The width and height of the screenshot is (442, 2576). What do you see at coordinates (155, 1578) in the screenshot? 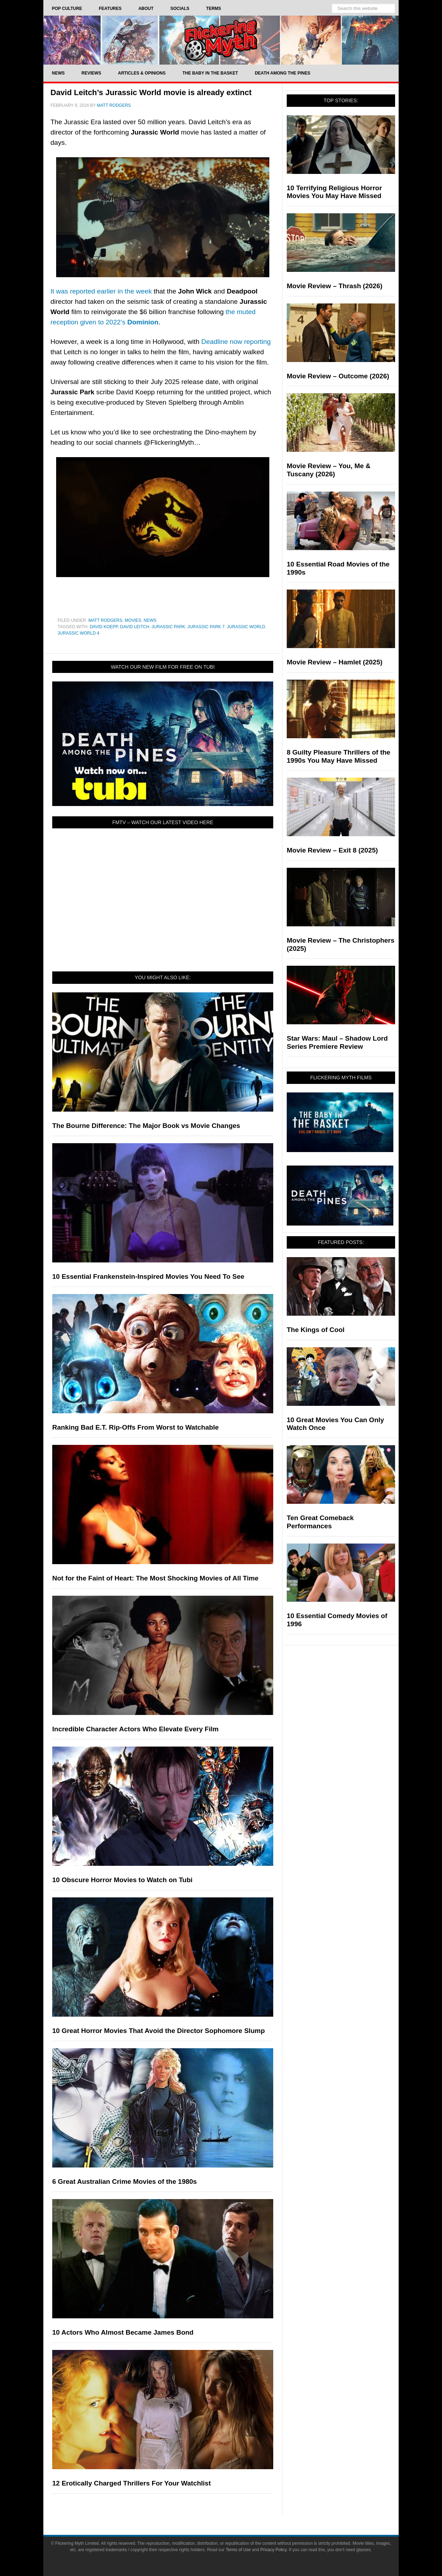
I see `Not for the Faint of Heart: The Most Shocking Movies of All Time` at bounding box center [155, 1578].